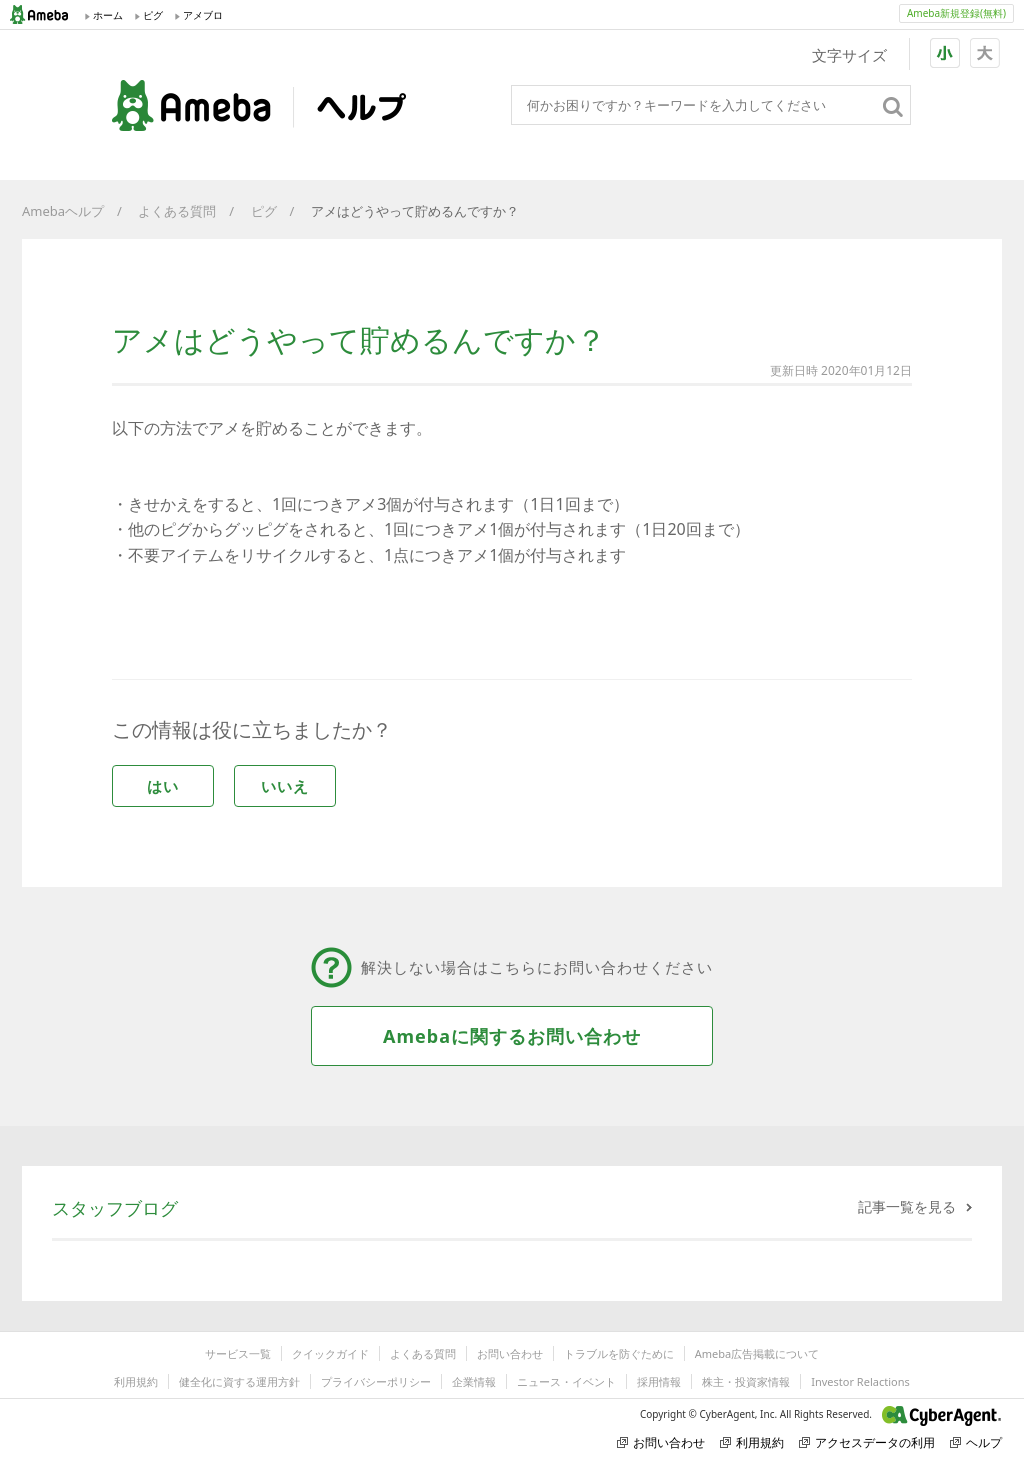  What do you see at coordinates (867, 1442) in the screenshot?
I see `アクセスデータの利用` at bounding box center [867, 1442].